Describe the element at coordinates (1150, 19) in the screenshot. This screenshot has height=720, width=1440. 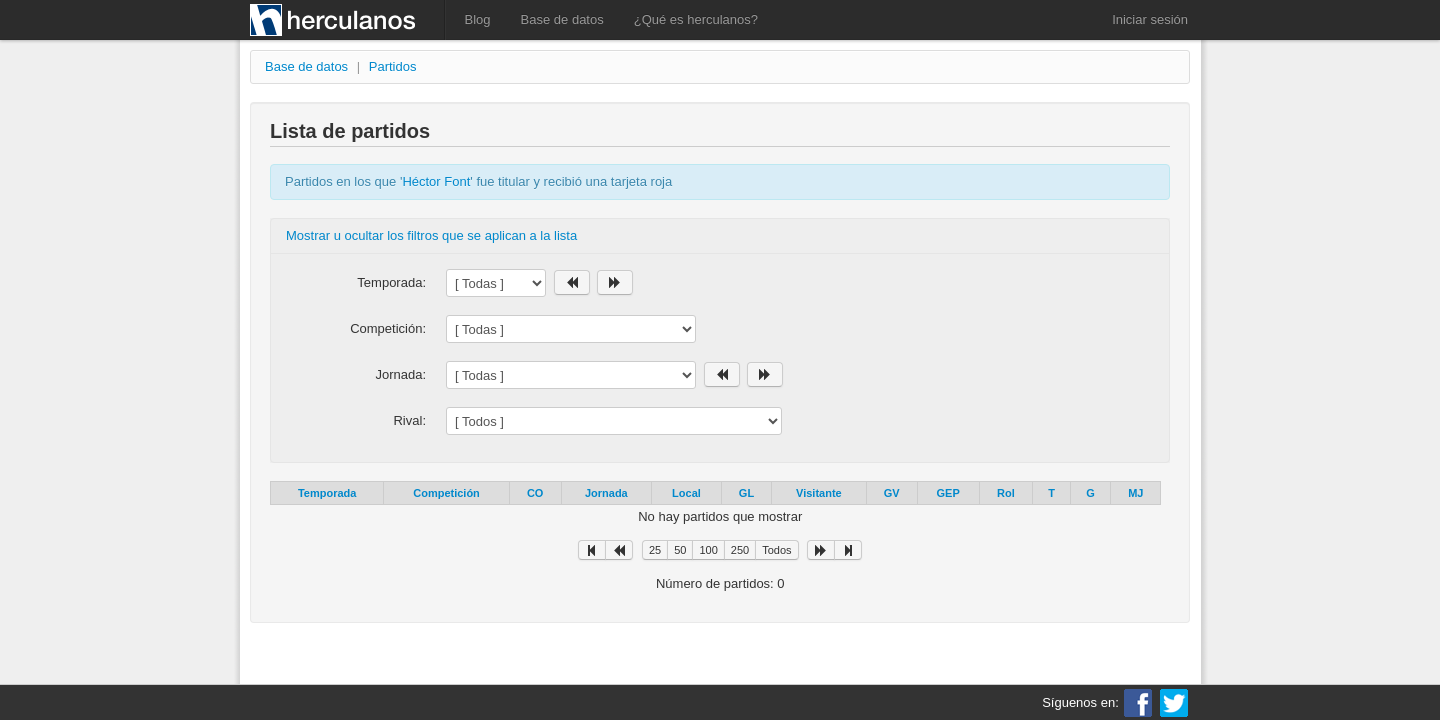
I see `Iniciar sesión` at that location.